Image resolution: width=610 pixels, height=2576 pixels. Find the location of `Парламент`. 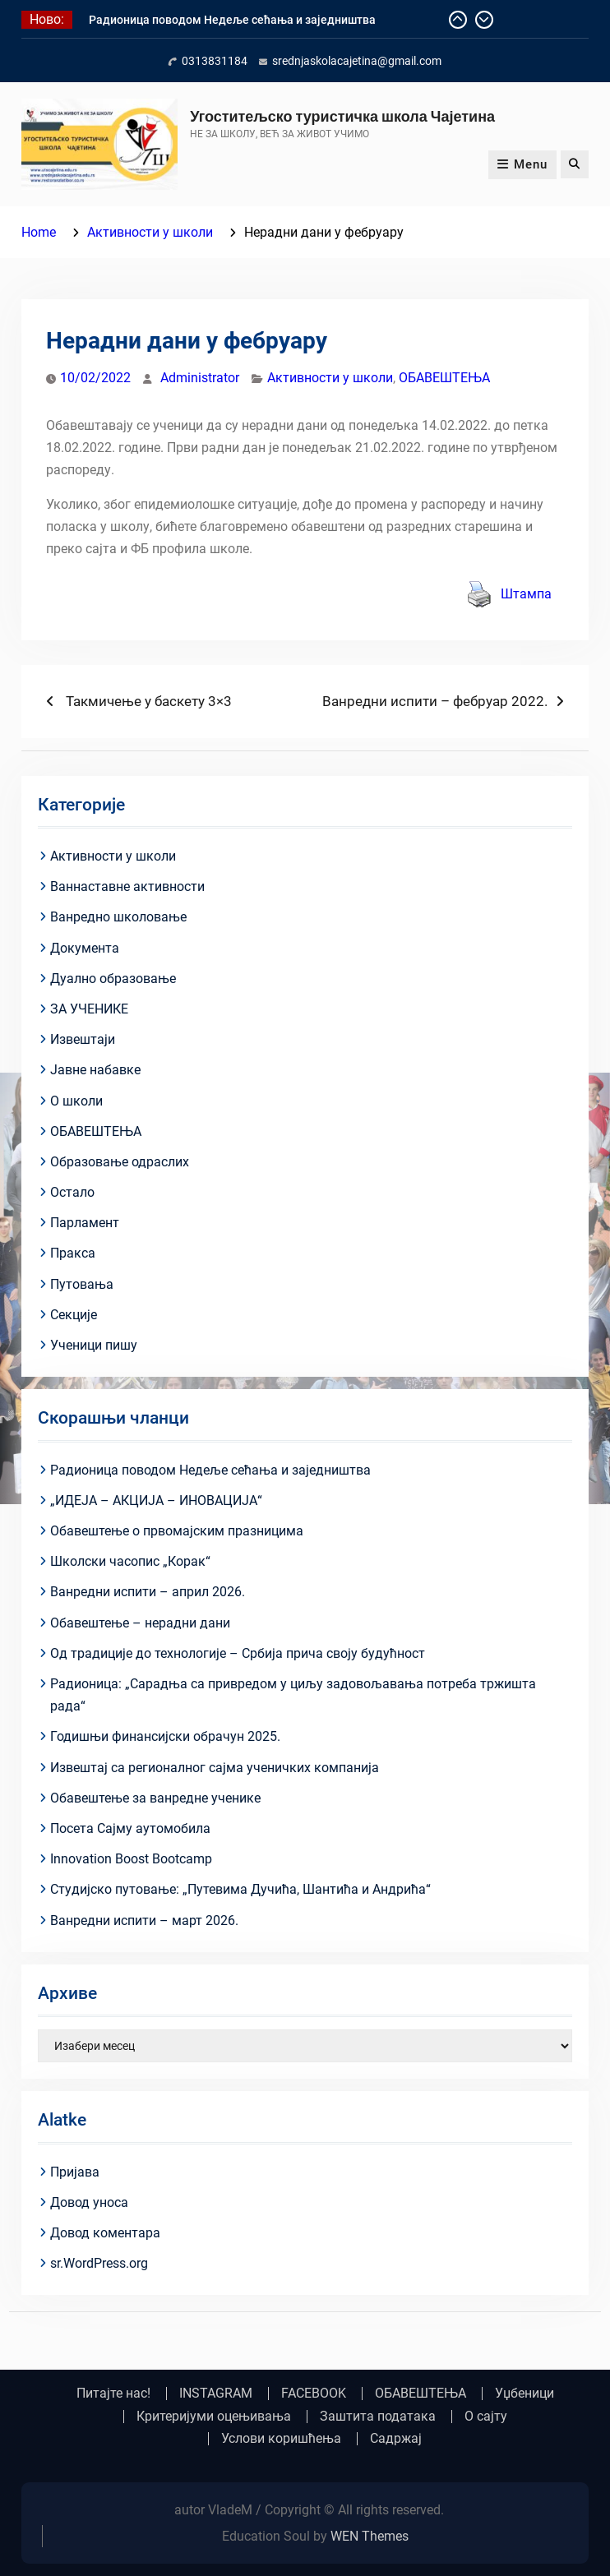

Парламент is located at coordinates (84, 1222).